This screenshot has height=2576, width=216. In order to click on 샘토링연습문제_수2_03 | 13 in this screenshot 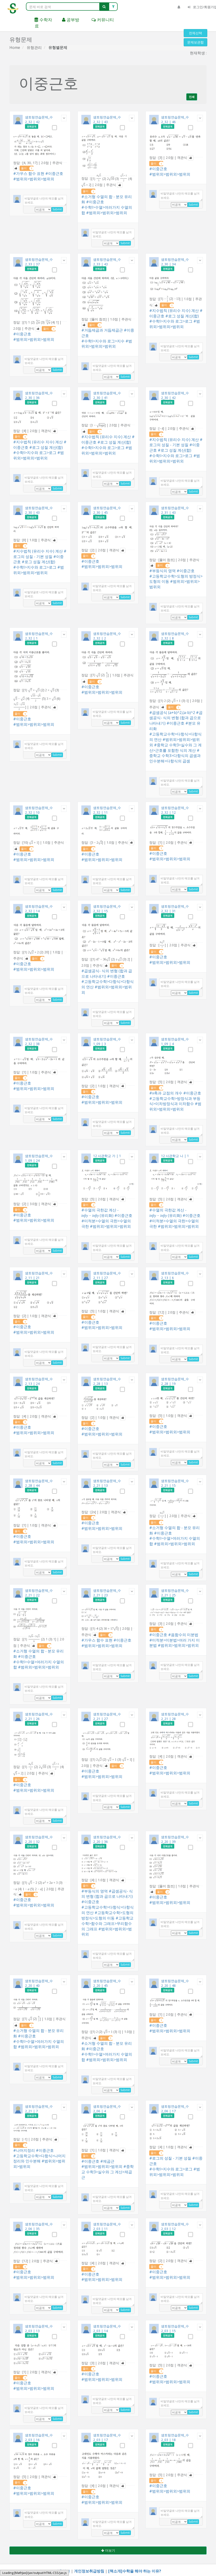, I will do `click(39, 2328)`.